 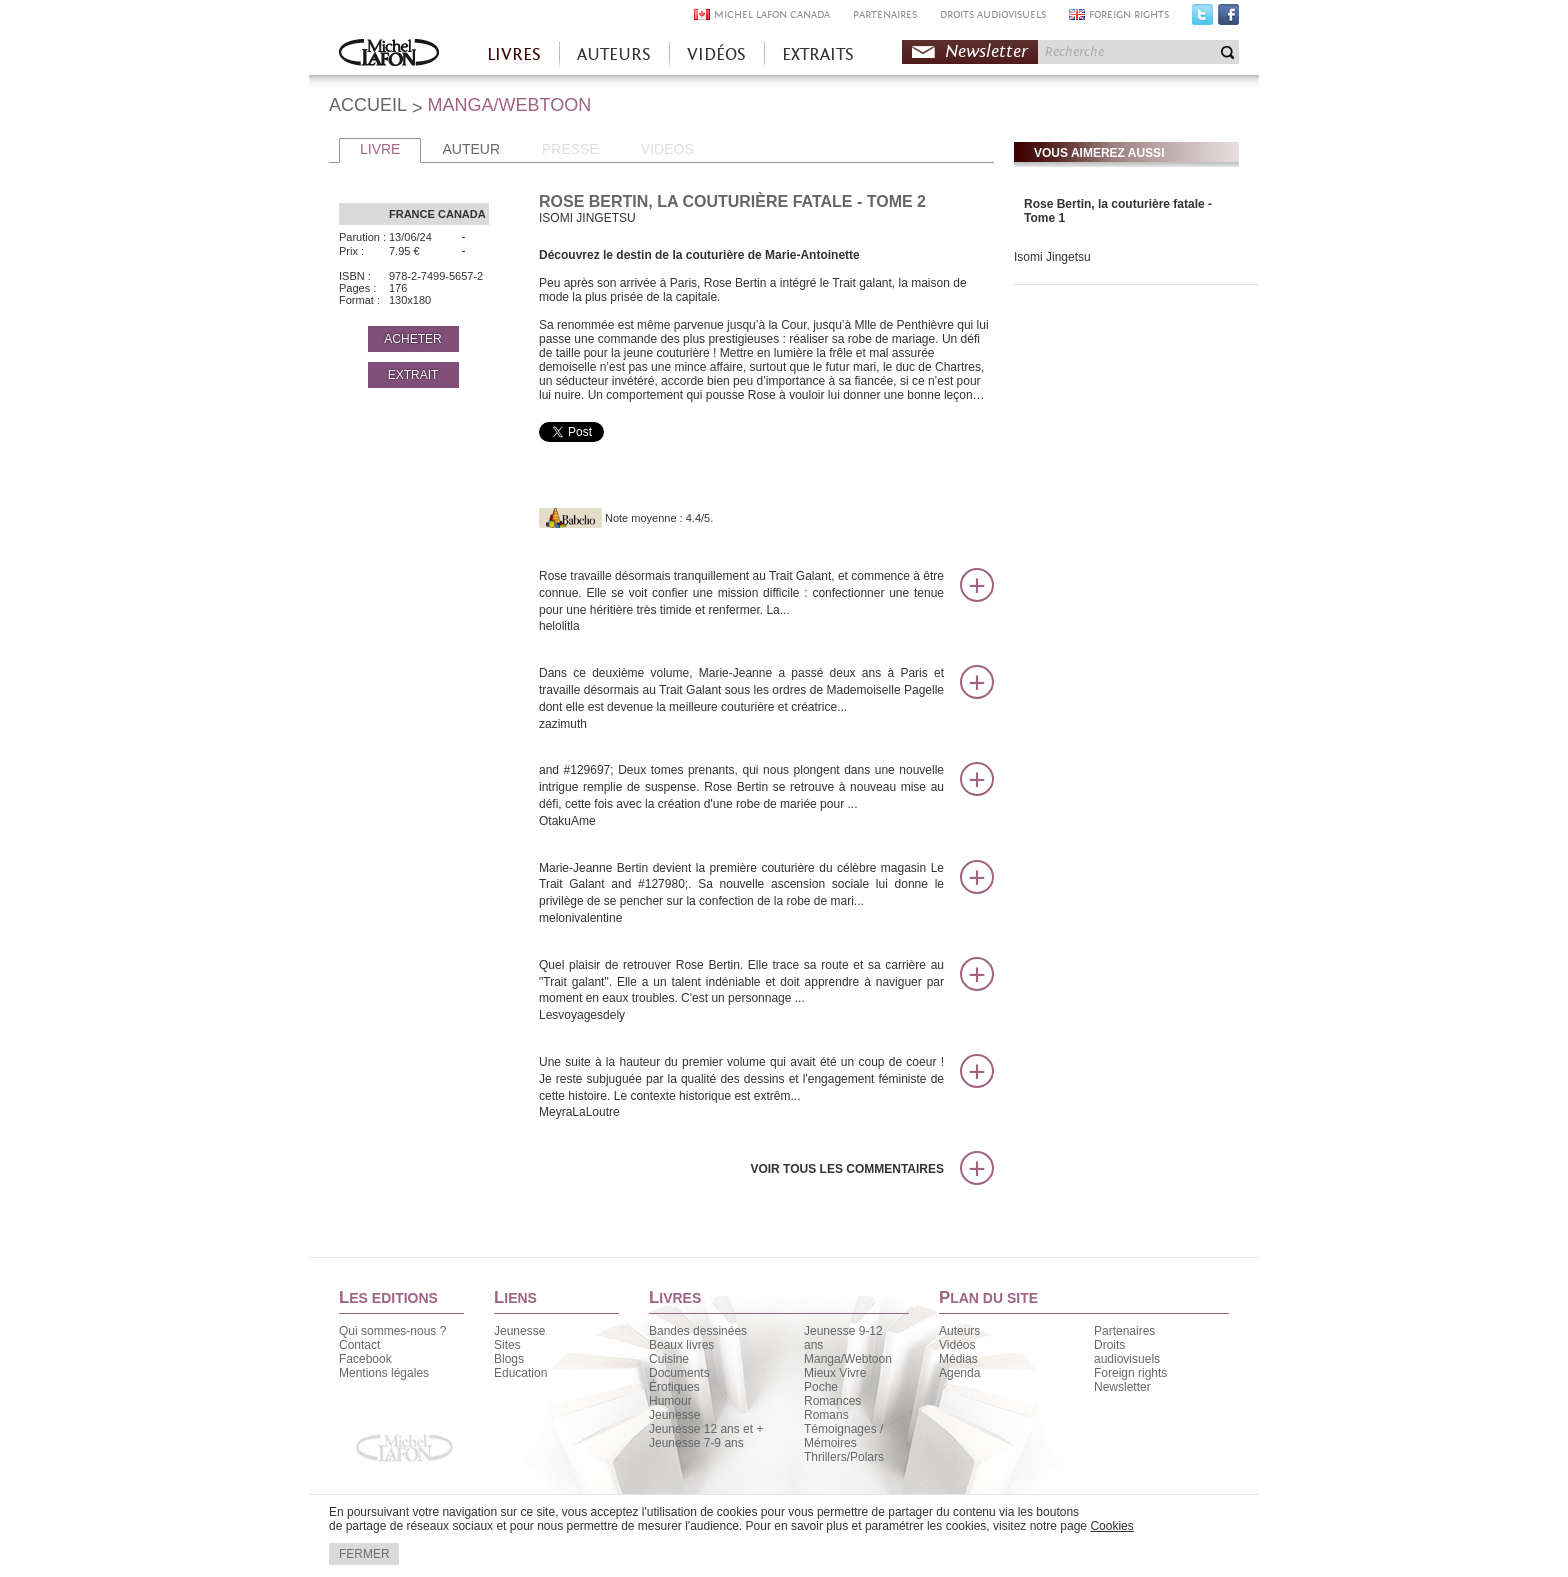 What do you see at coordinates (681, 1345) in the screenshot?
I see `Beaux livres` at bounding box center [681, 1345].